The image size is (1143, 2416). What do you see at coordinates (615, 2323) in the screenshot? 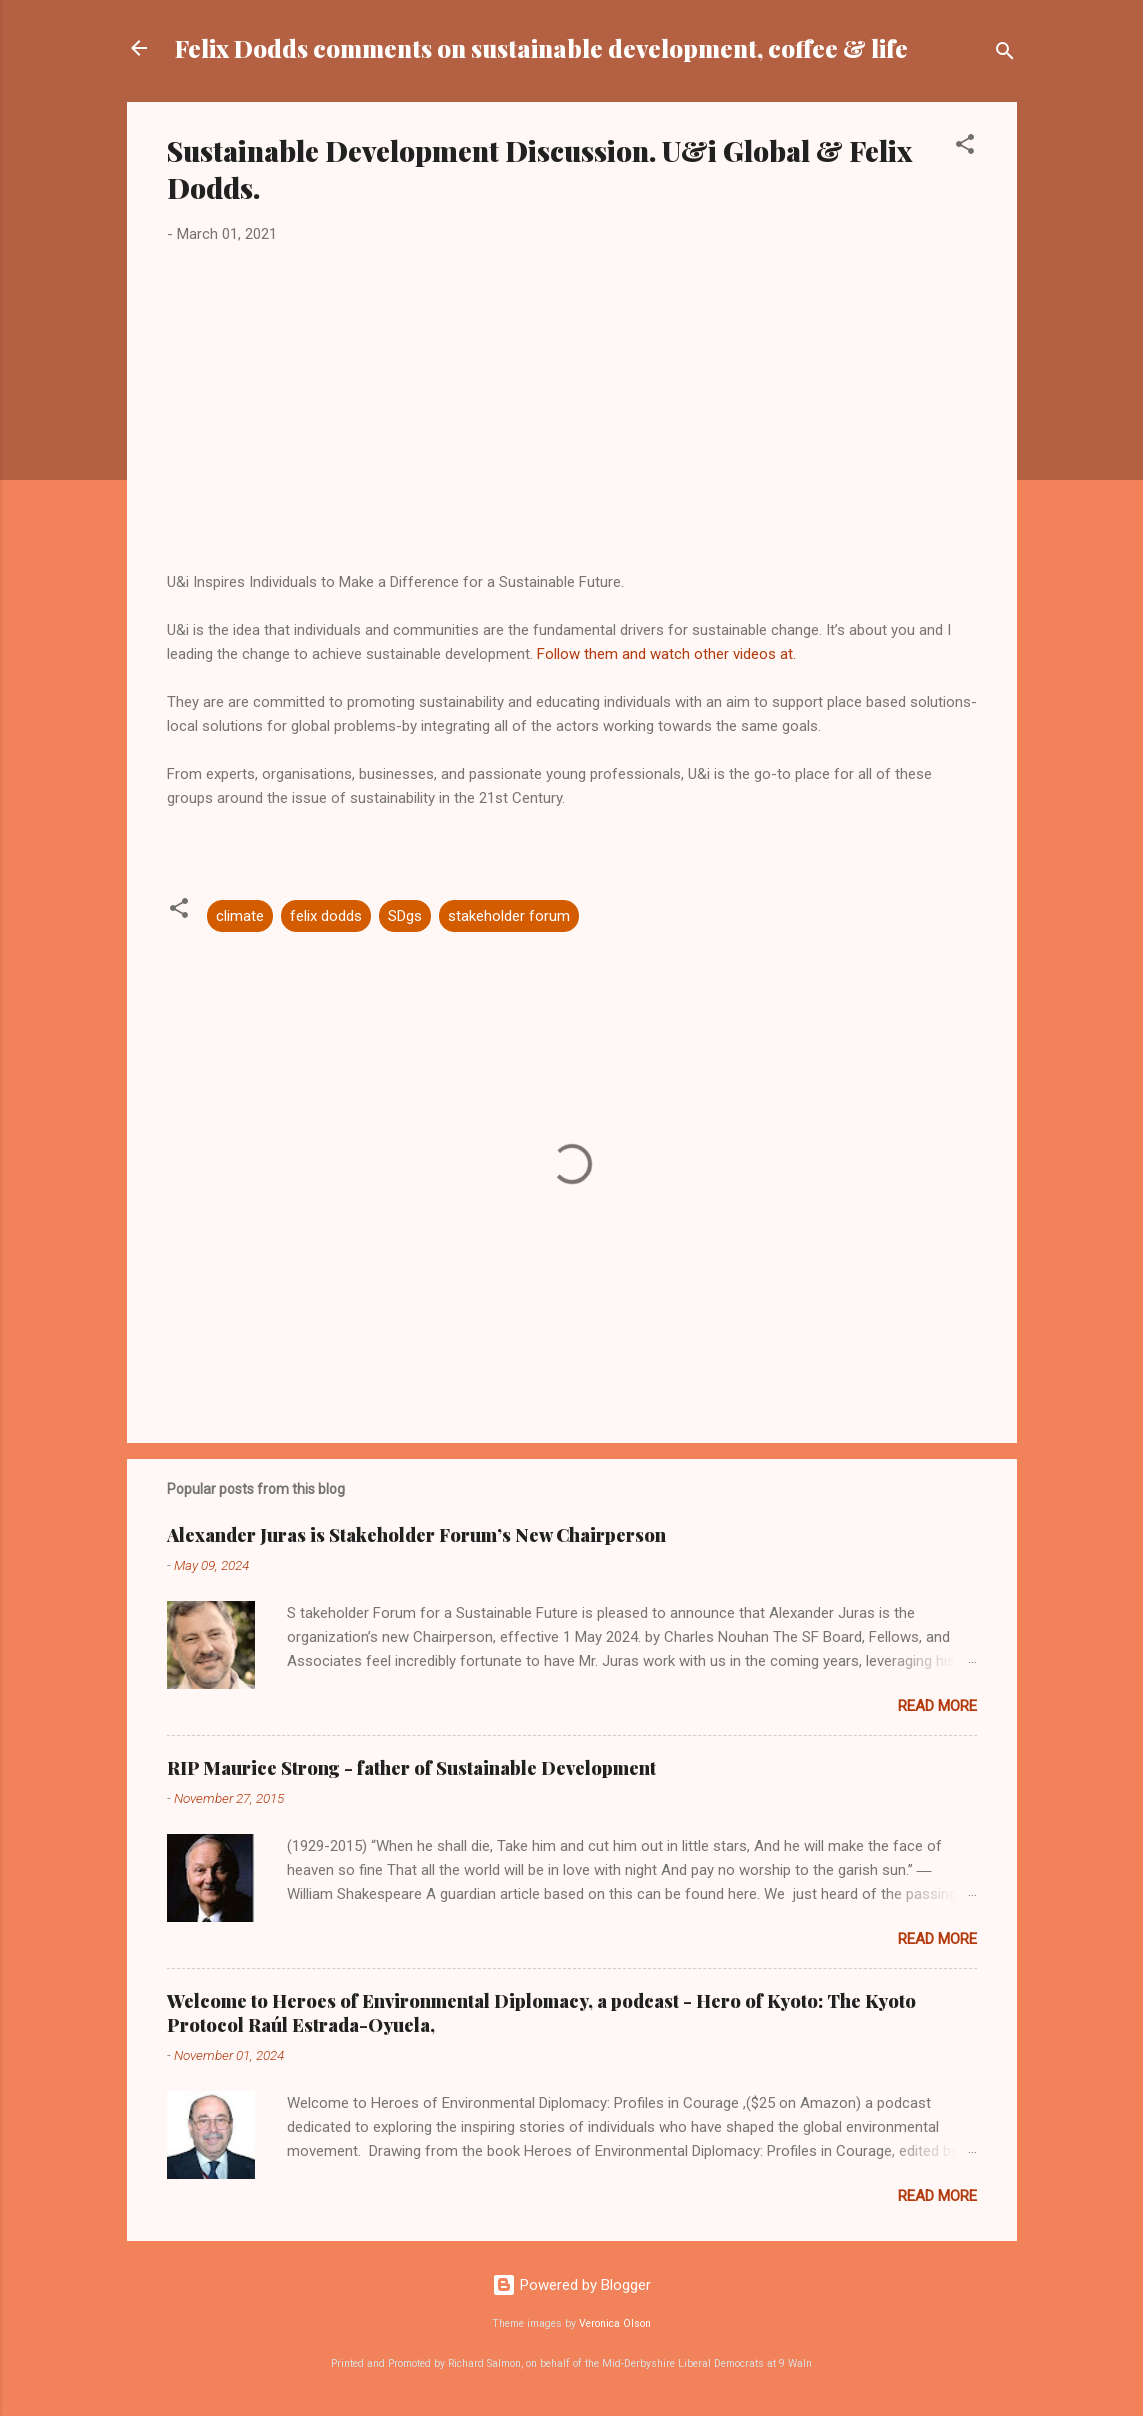
I see `Veronica Olson` at bounding box center [615, 2323].